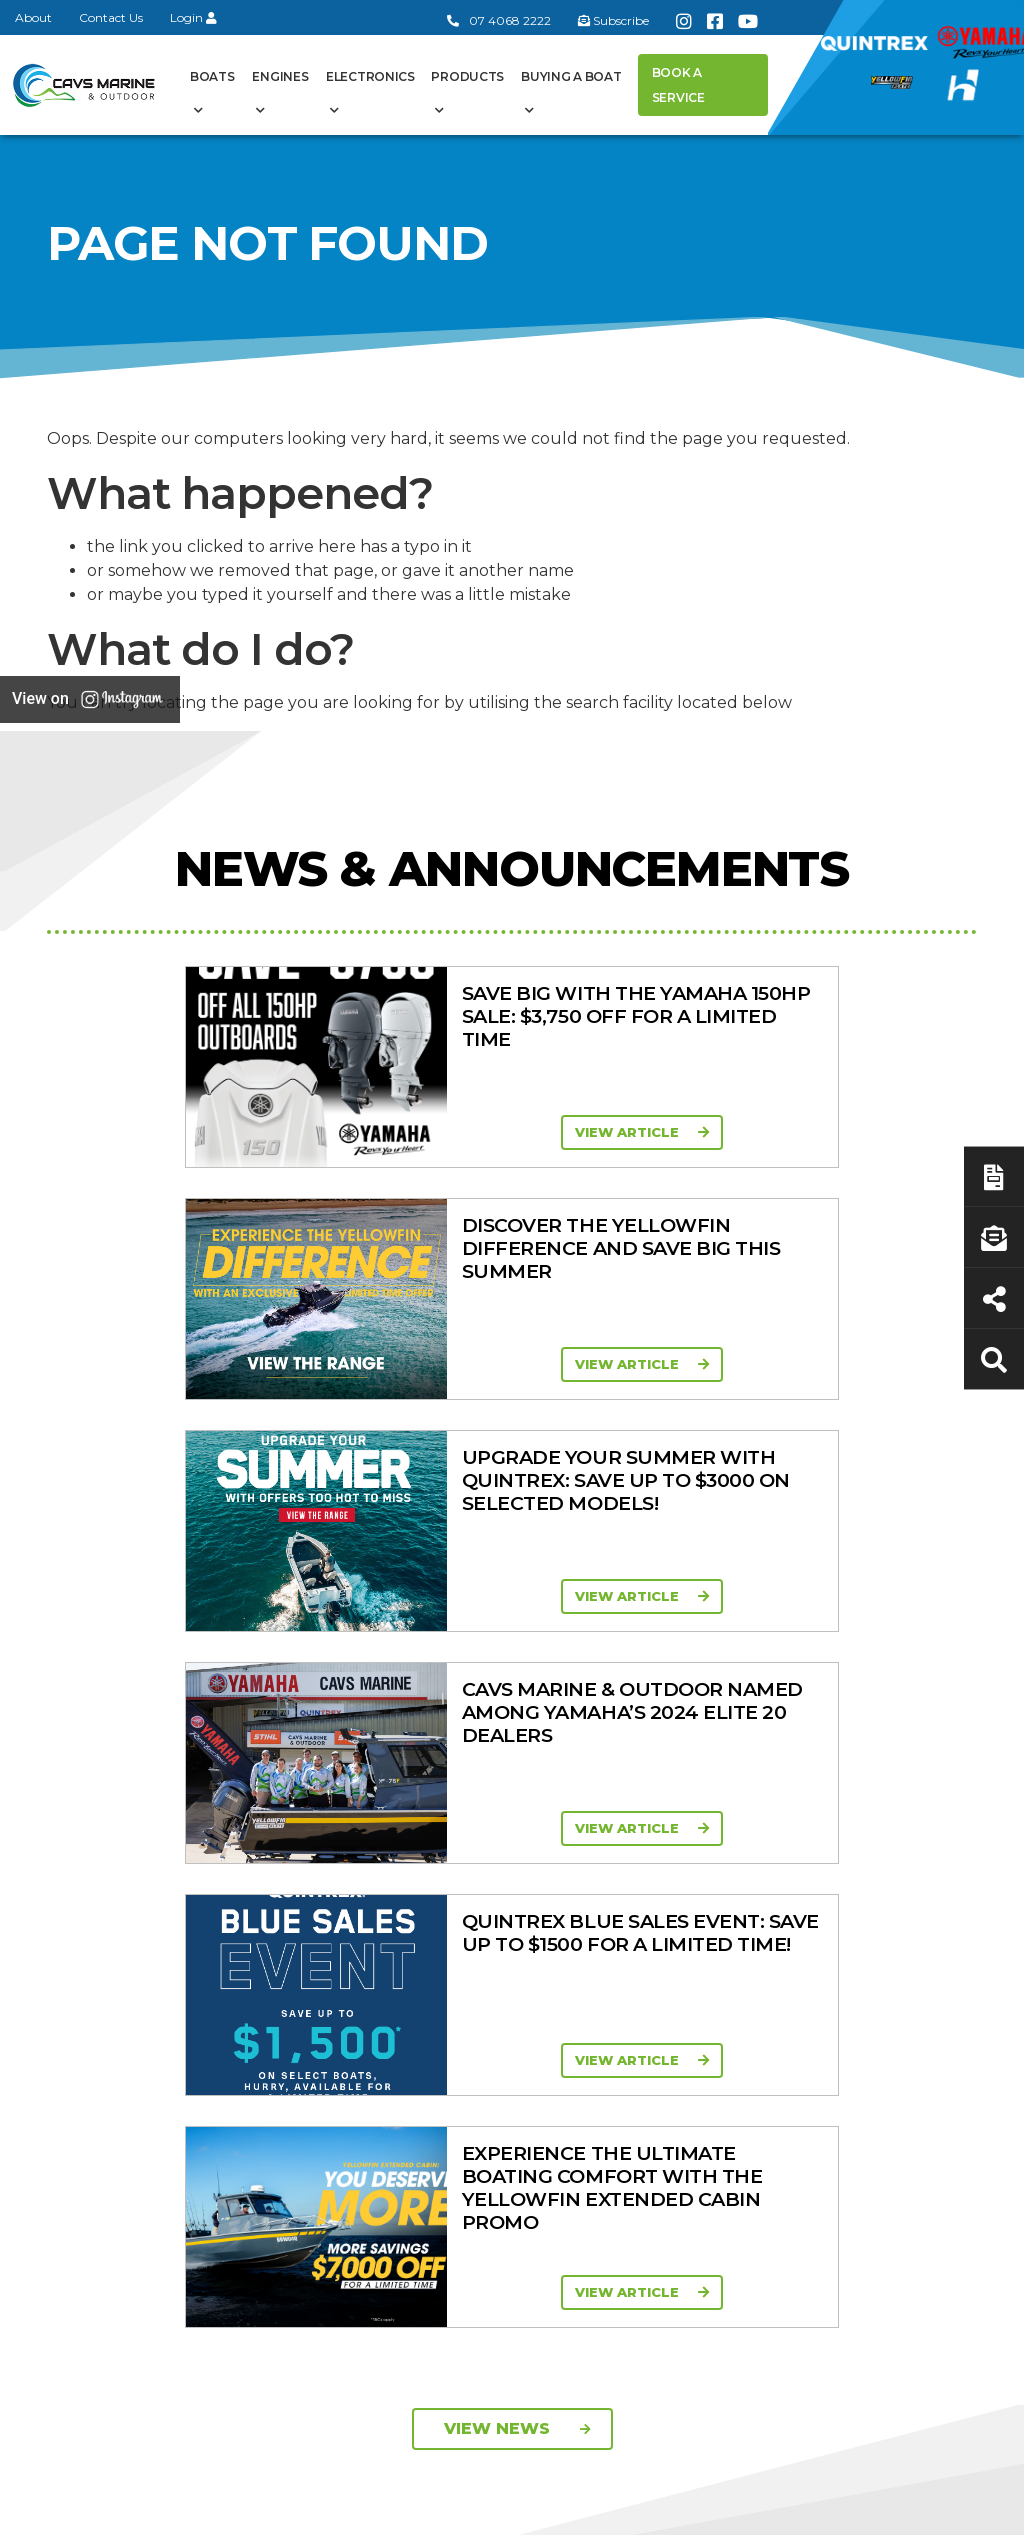 The image size is (1024, 2535). What do you see at coordinates (499, 20) in the screenshot?
I see `07 4068 2222` at bounding box center [499, 20].